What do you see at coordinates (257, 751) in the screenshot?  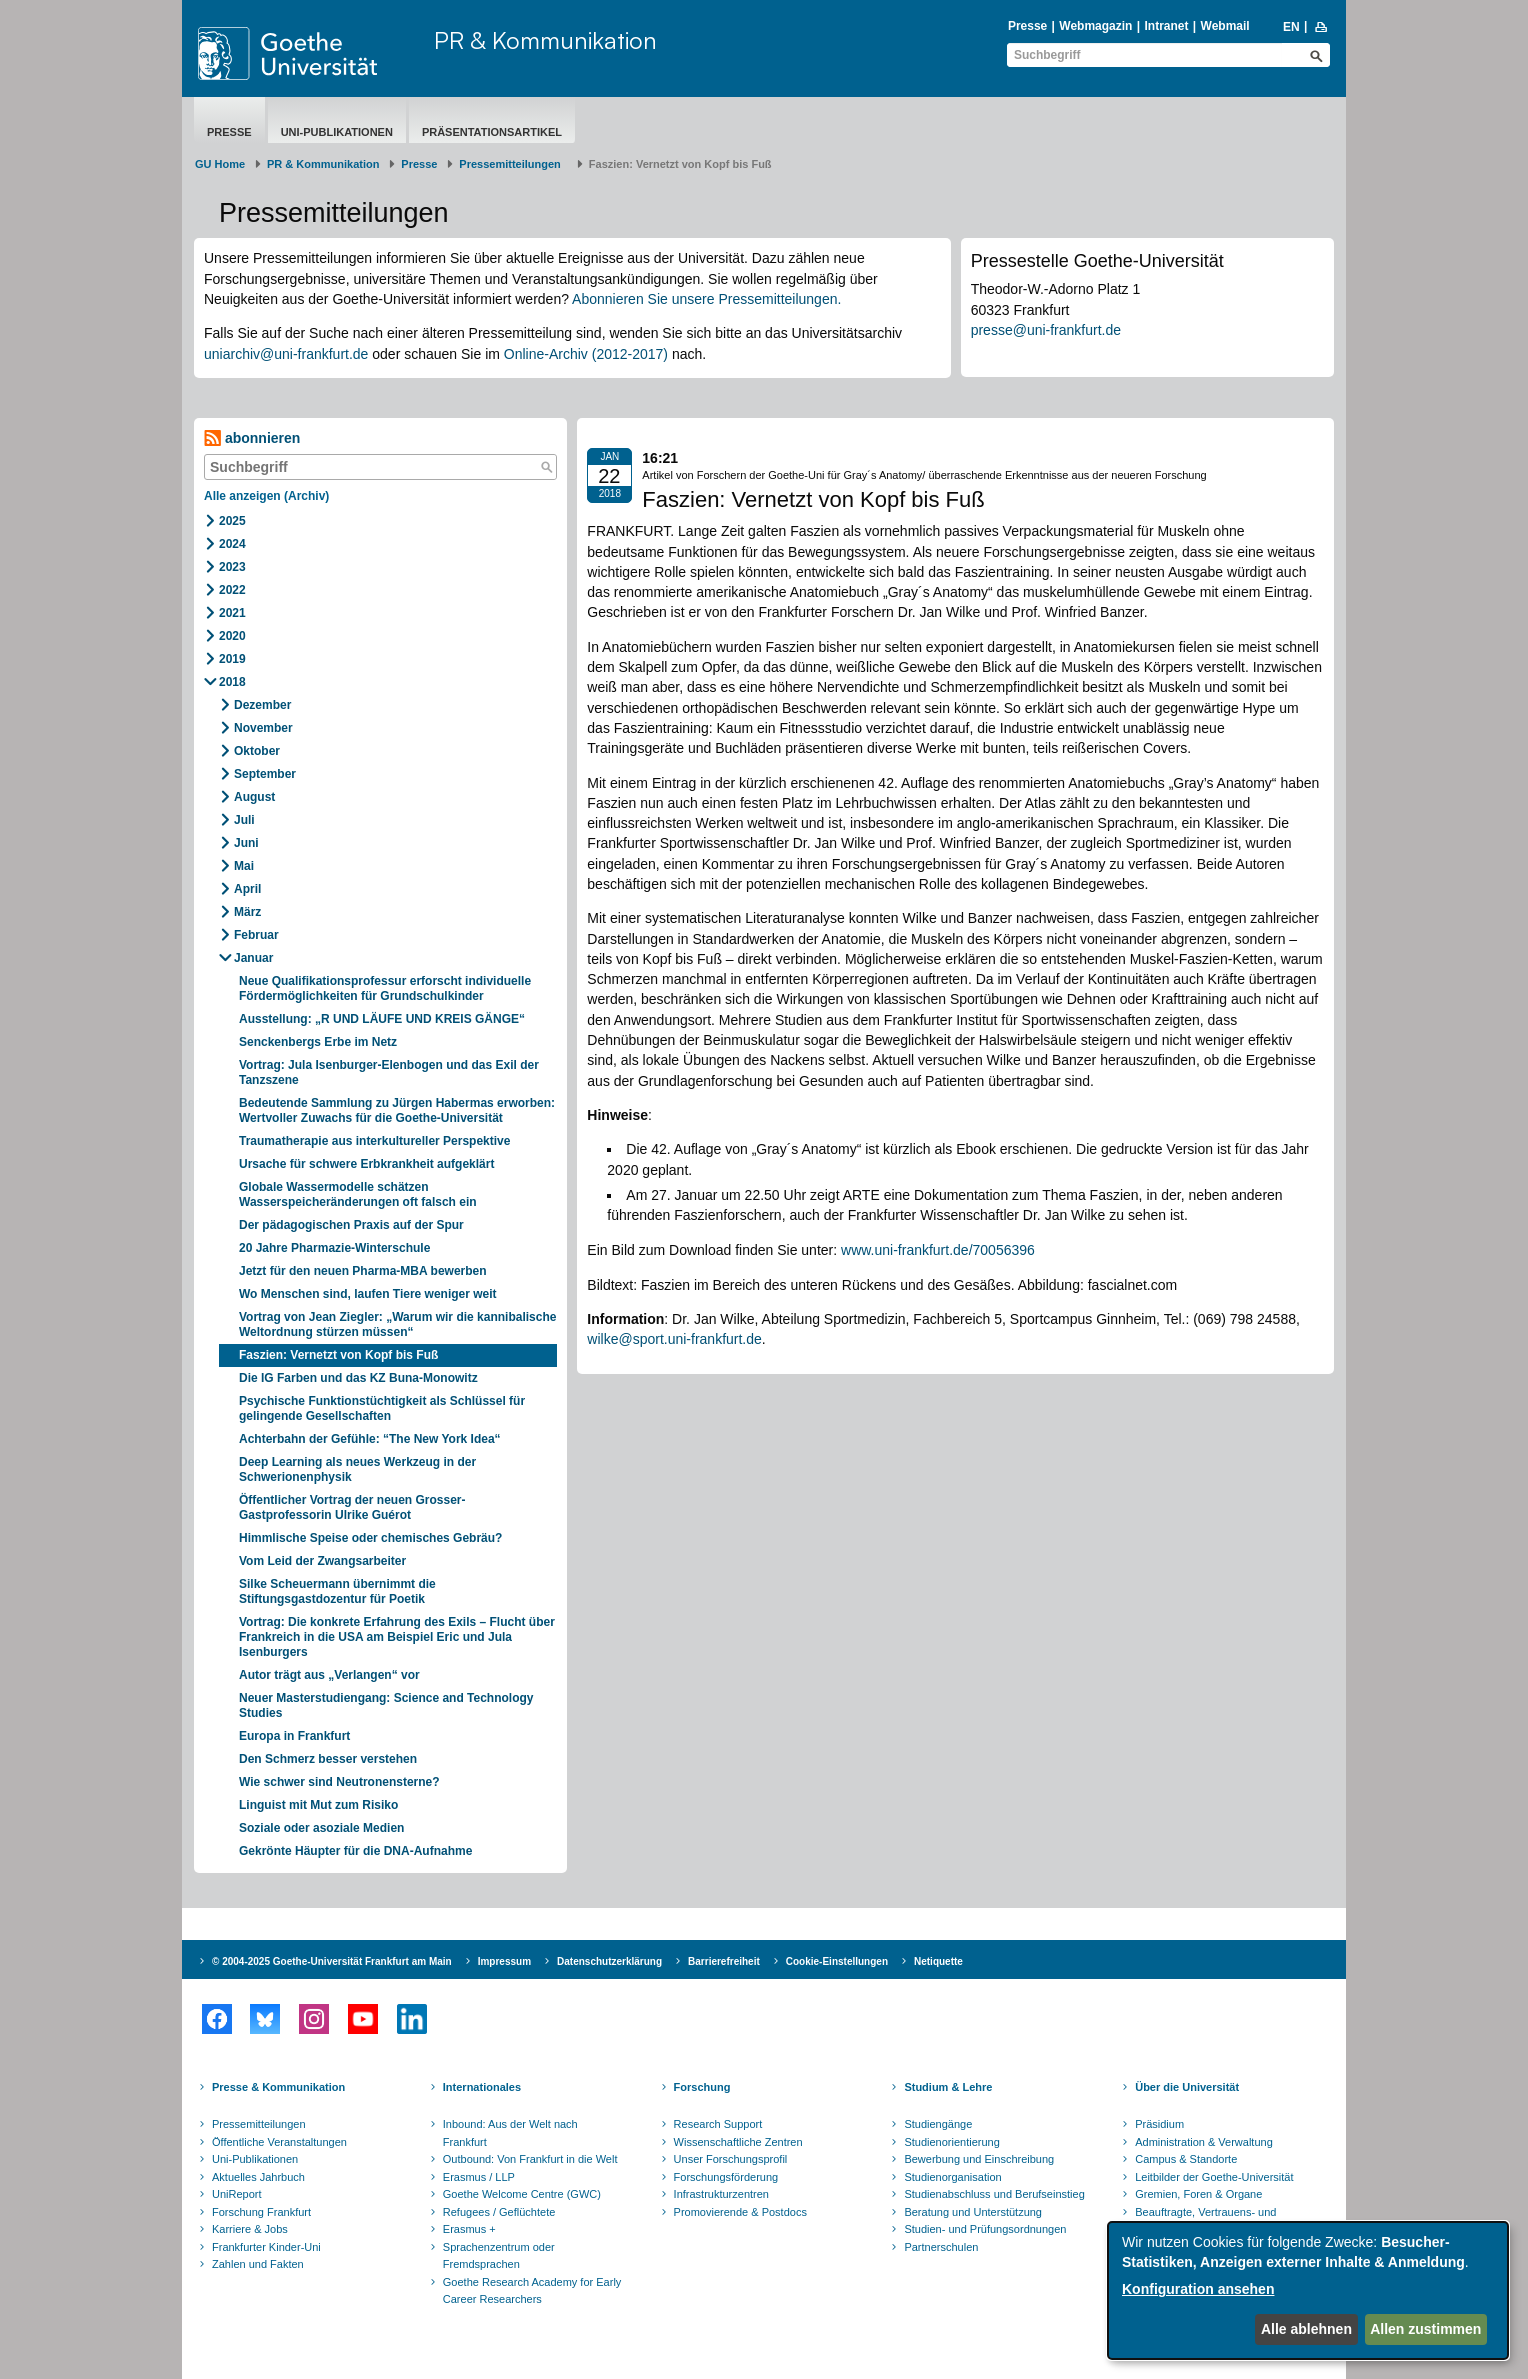 I see `Oktober` at bounding box center [257, 751].